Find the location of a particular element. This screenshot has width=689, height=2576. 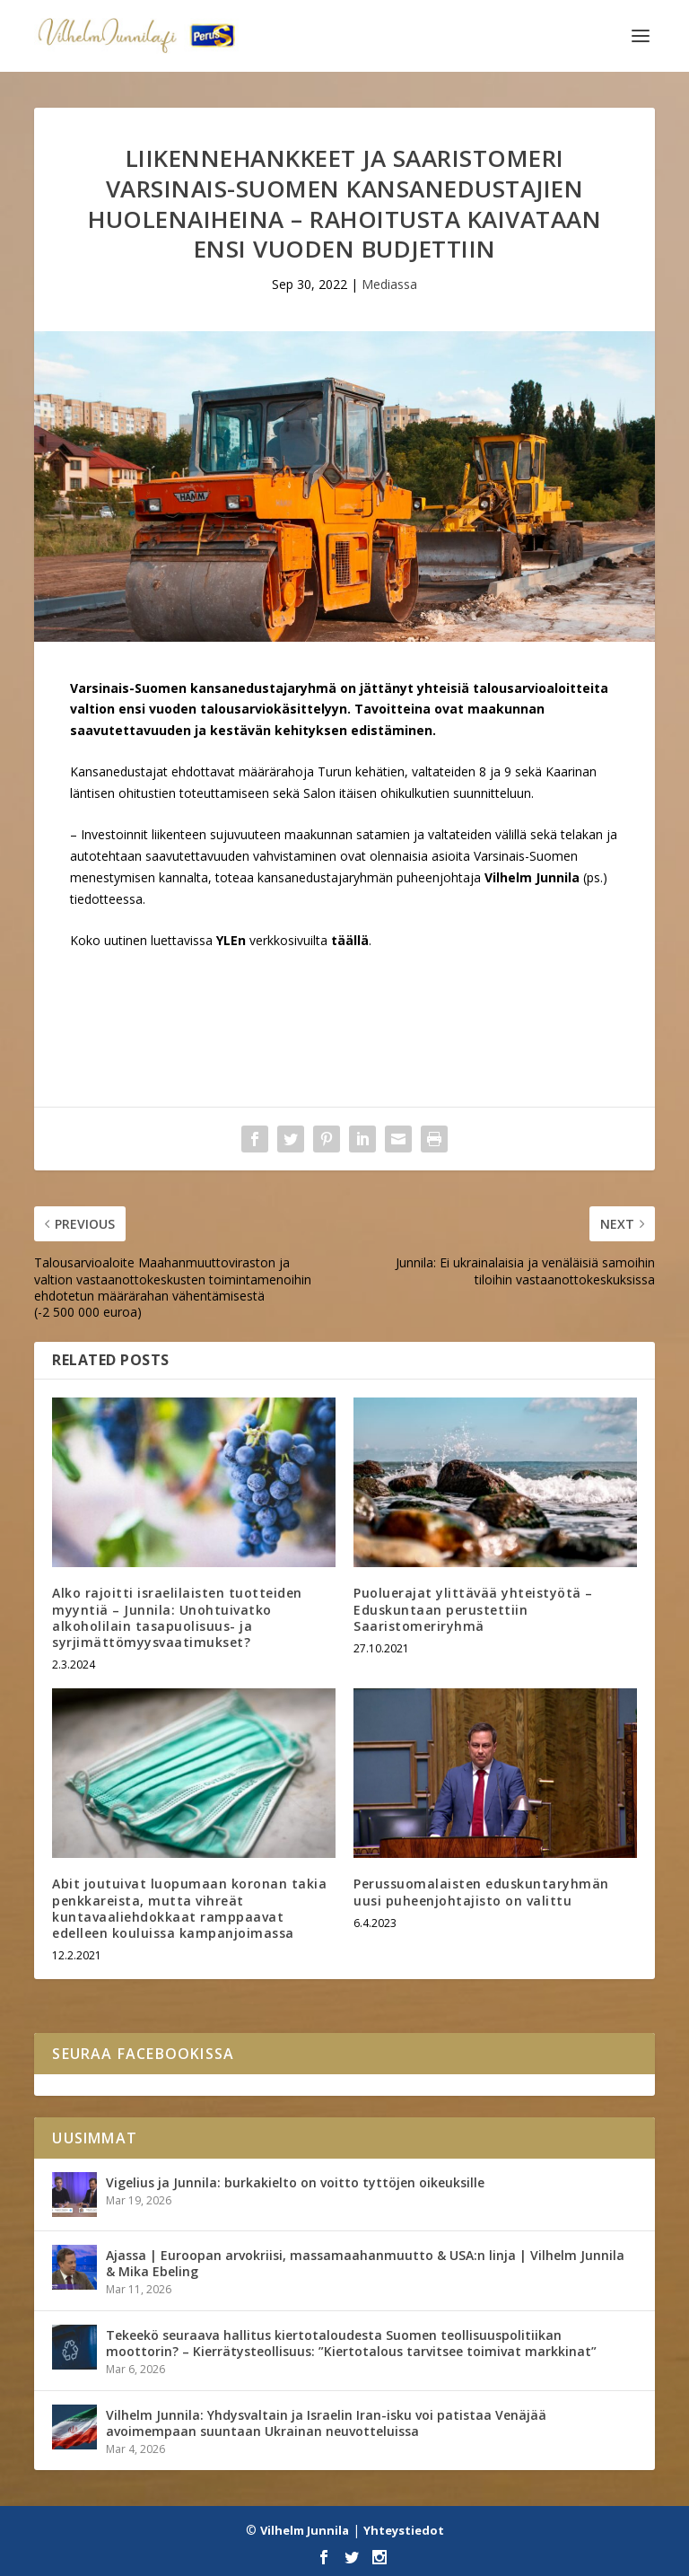

Ajassa | Euroopan arvokriisi, massamaahanmuutto & USA:n linja | Vilhelm Junnila & Mika Ebeling is located at coordinates (365, 2263).